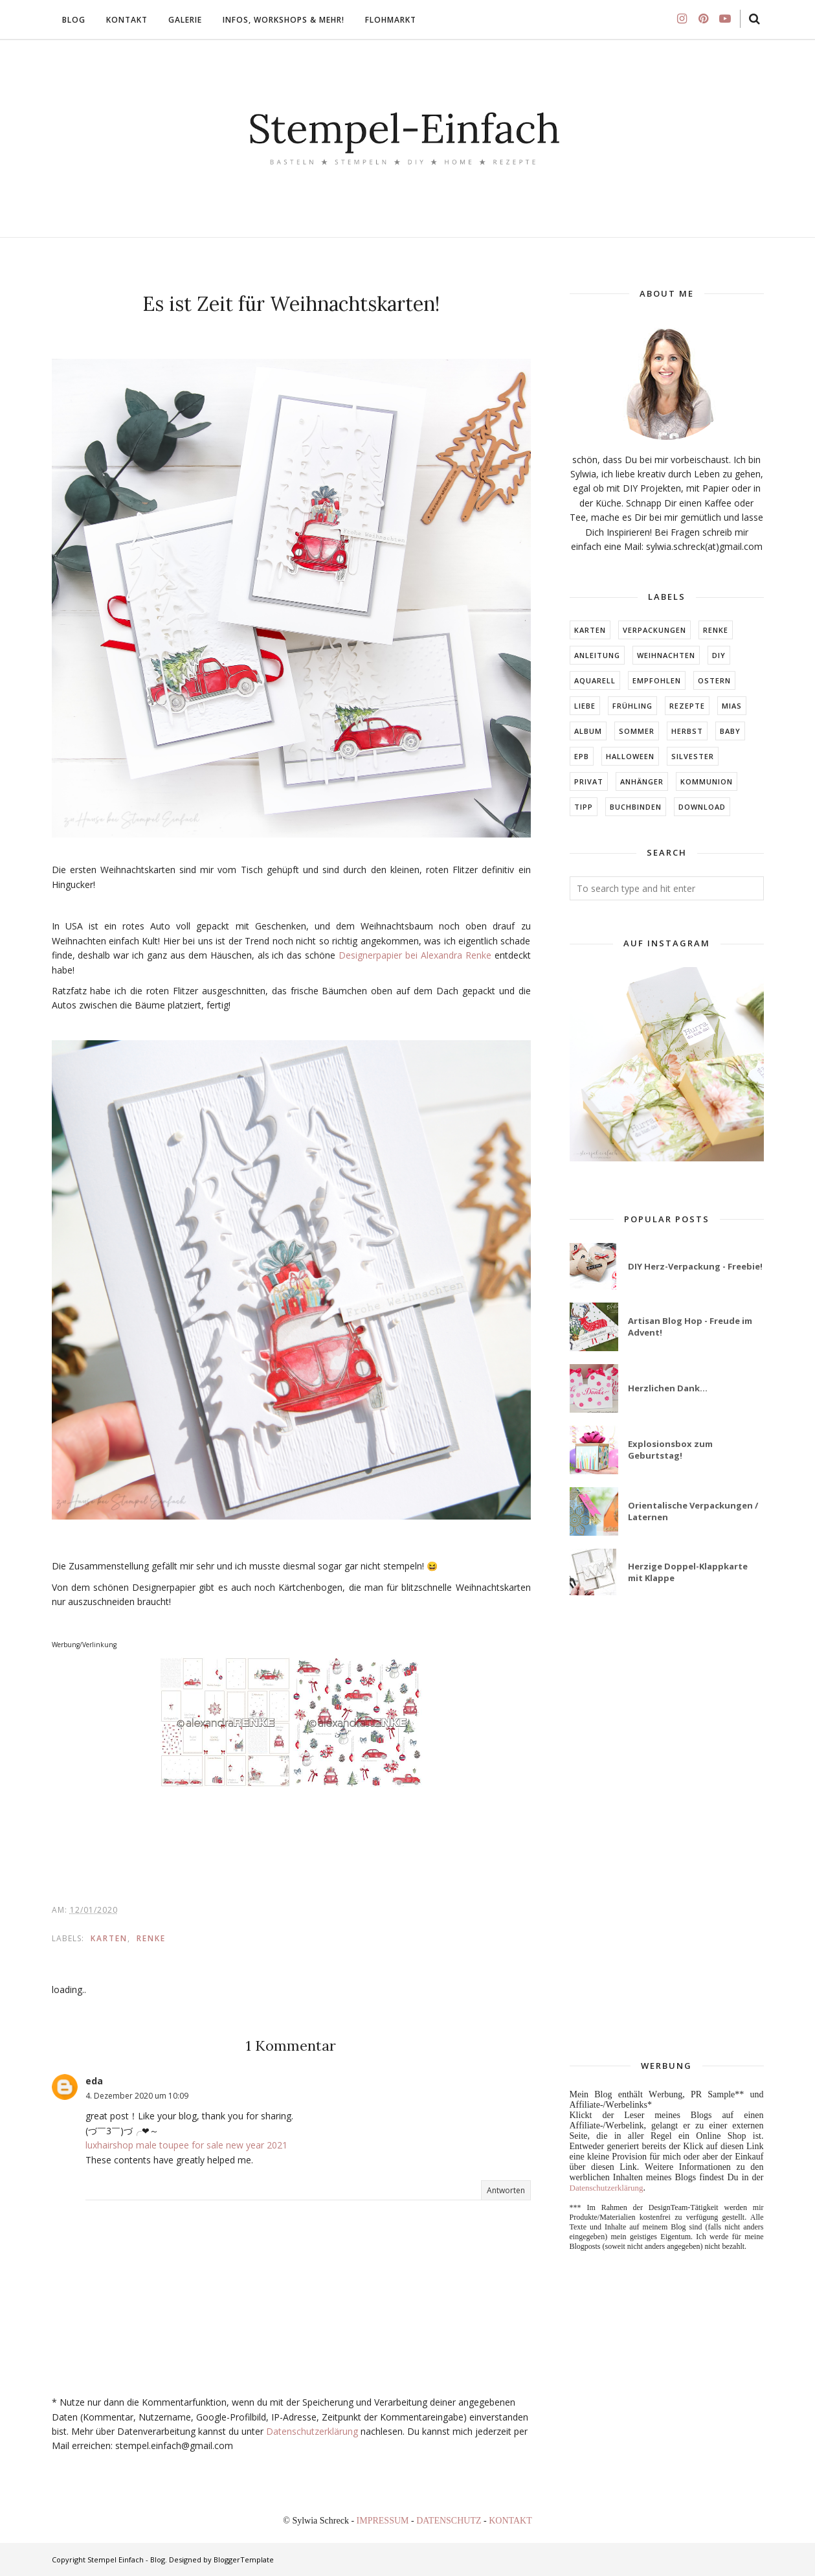 This screenshot has height=2576, width=815. I want to click on Stempel Einfach - Blog, so click(126, 2559).